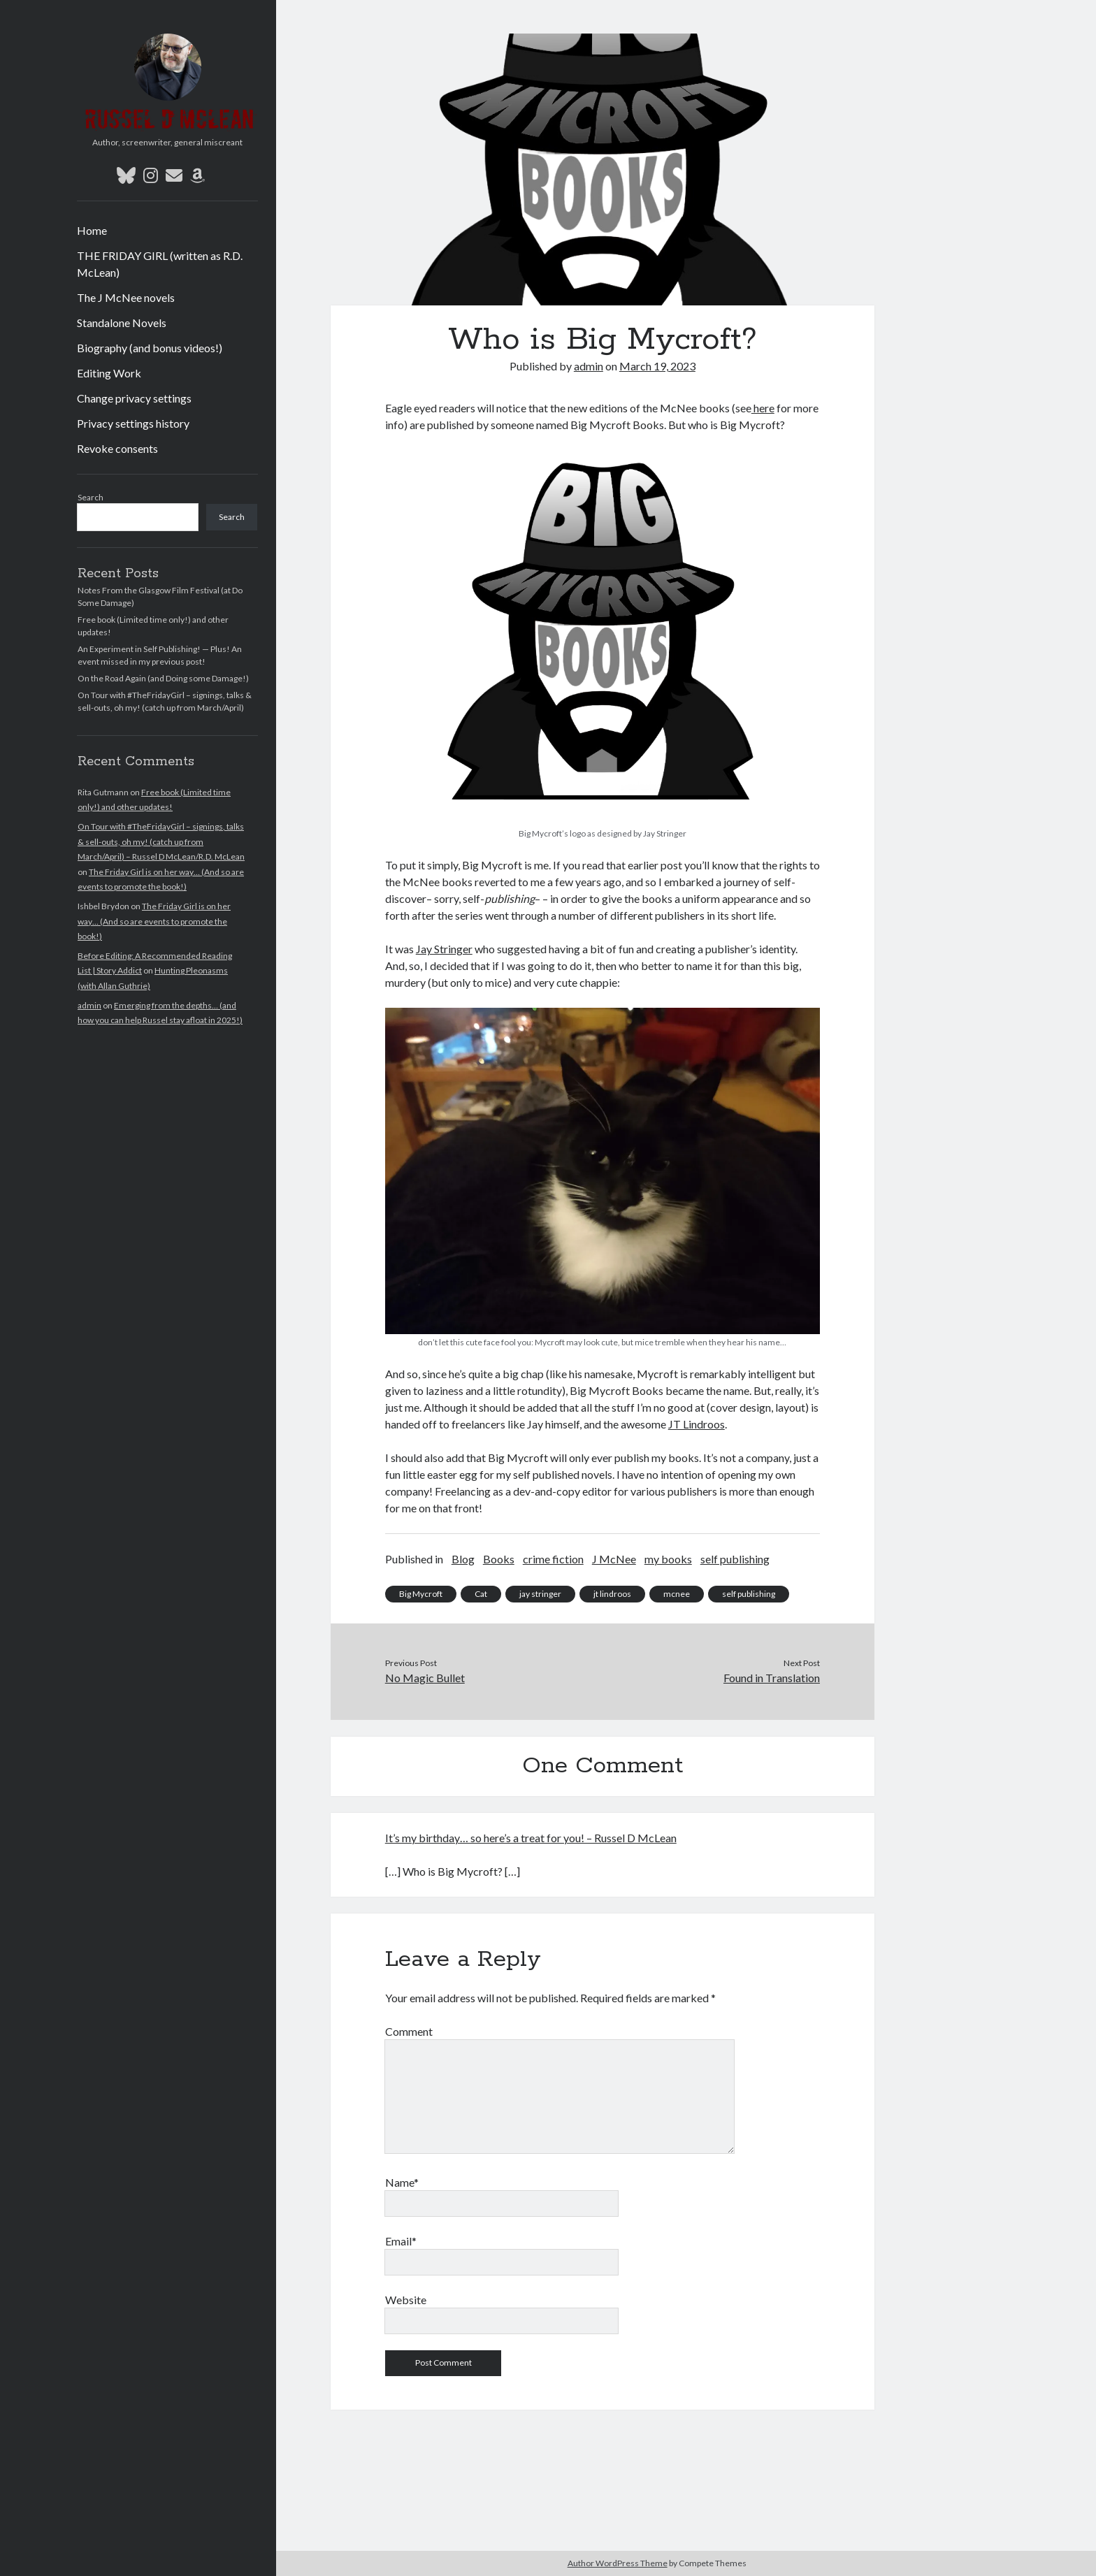  I want to click on On the Road Again (and Doing some Damage!), so click(163, 678).